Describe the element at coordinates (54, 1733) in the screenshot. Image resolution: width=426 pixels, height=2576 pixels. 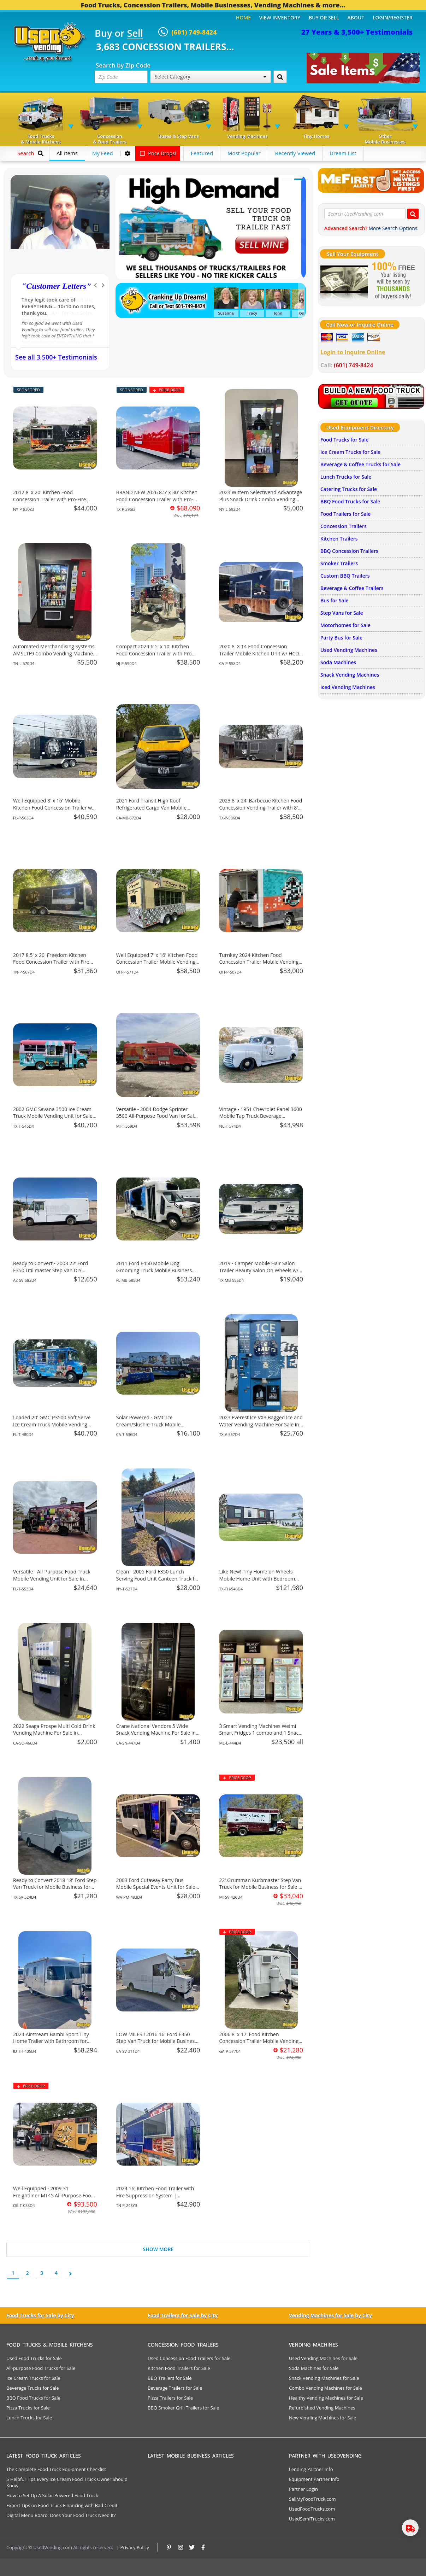
I see `2022 Seaga Prospe Multi Cold Drink Vending Machine For Sale in California!!` at that location.